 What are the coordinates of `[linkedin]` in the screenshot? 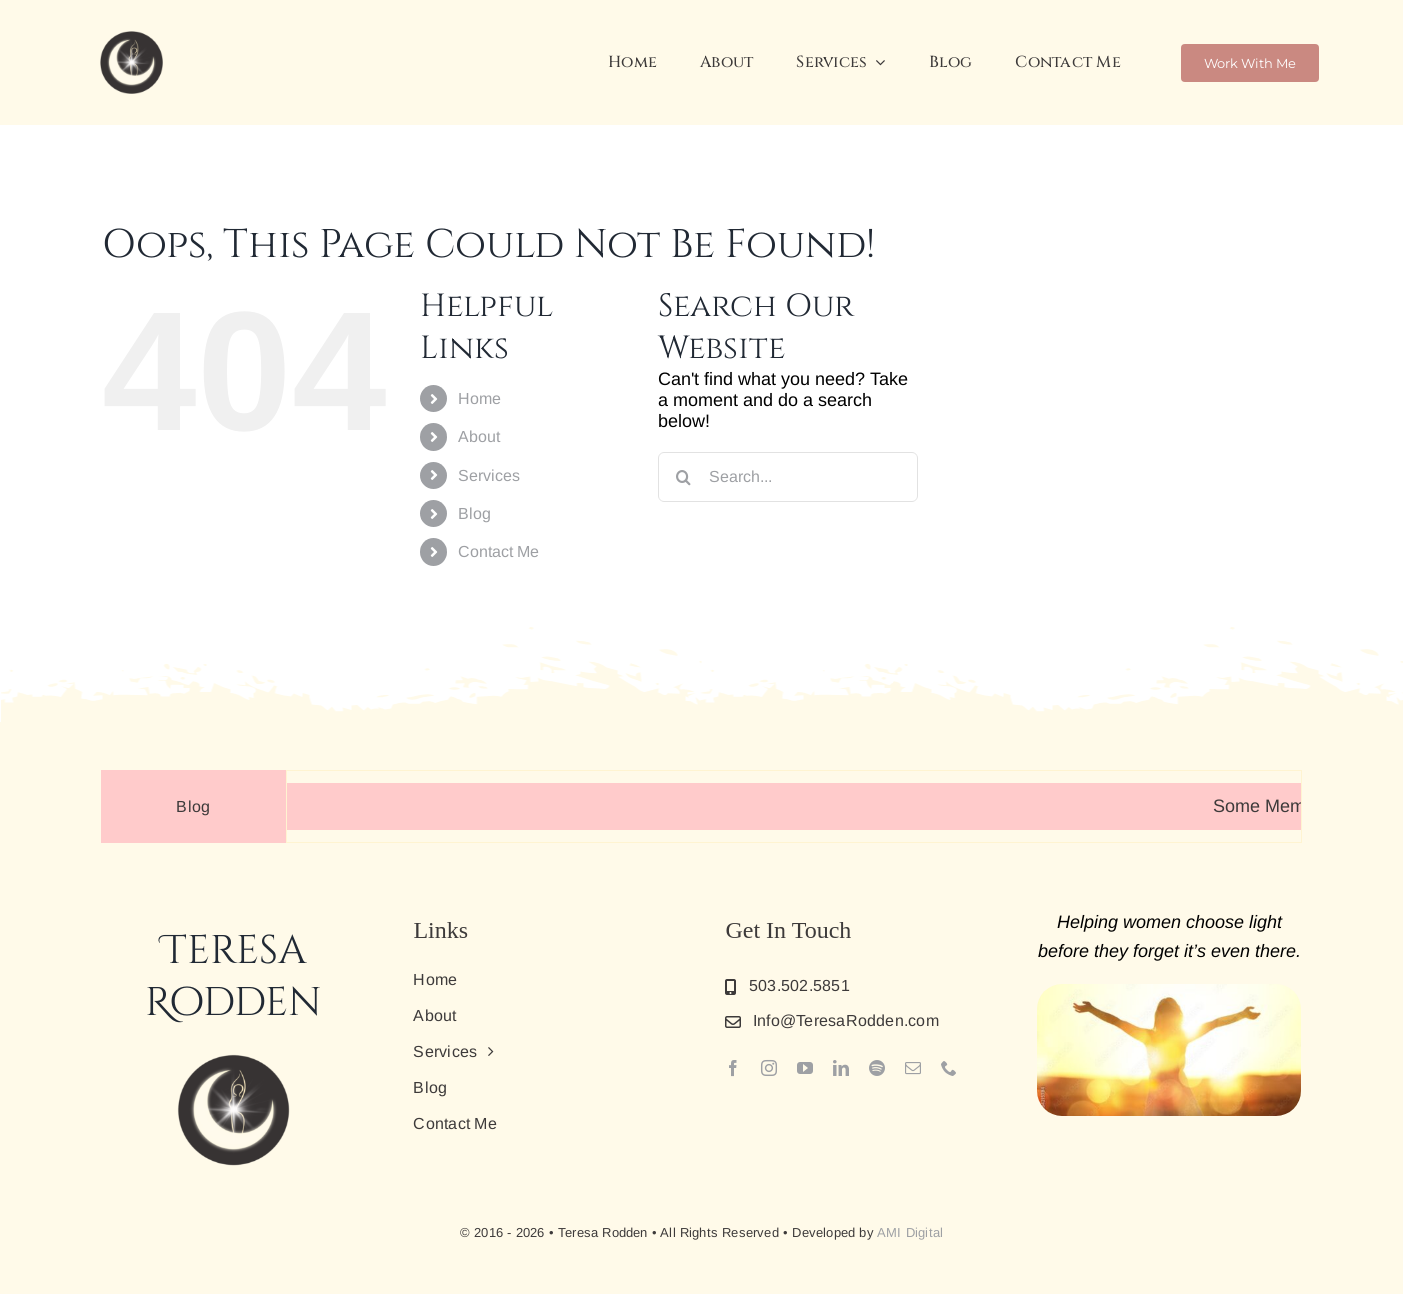 It's located at (841, 1068).